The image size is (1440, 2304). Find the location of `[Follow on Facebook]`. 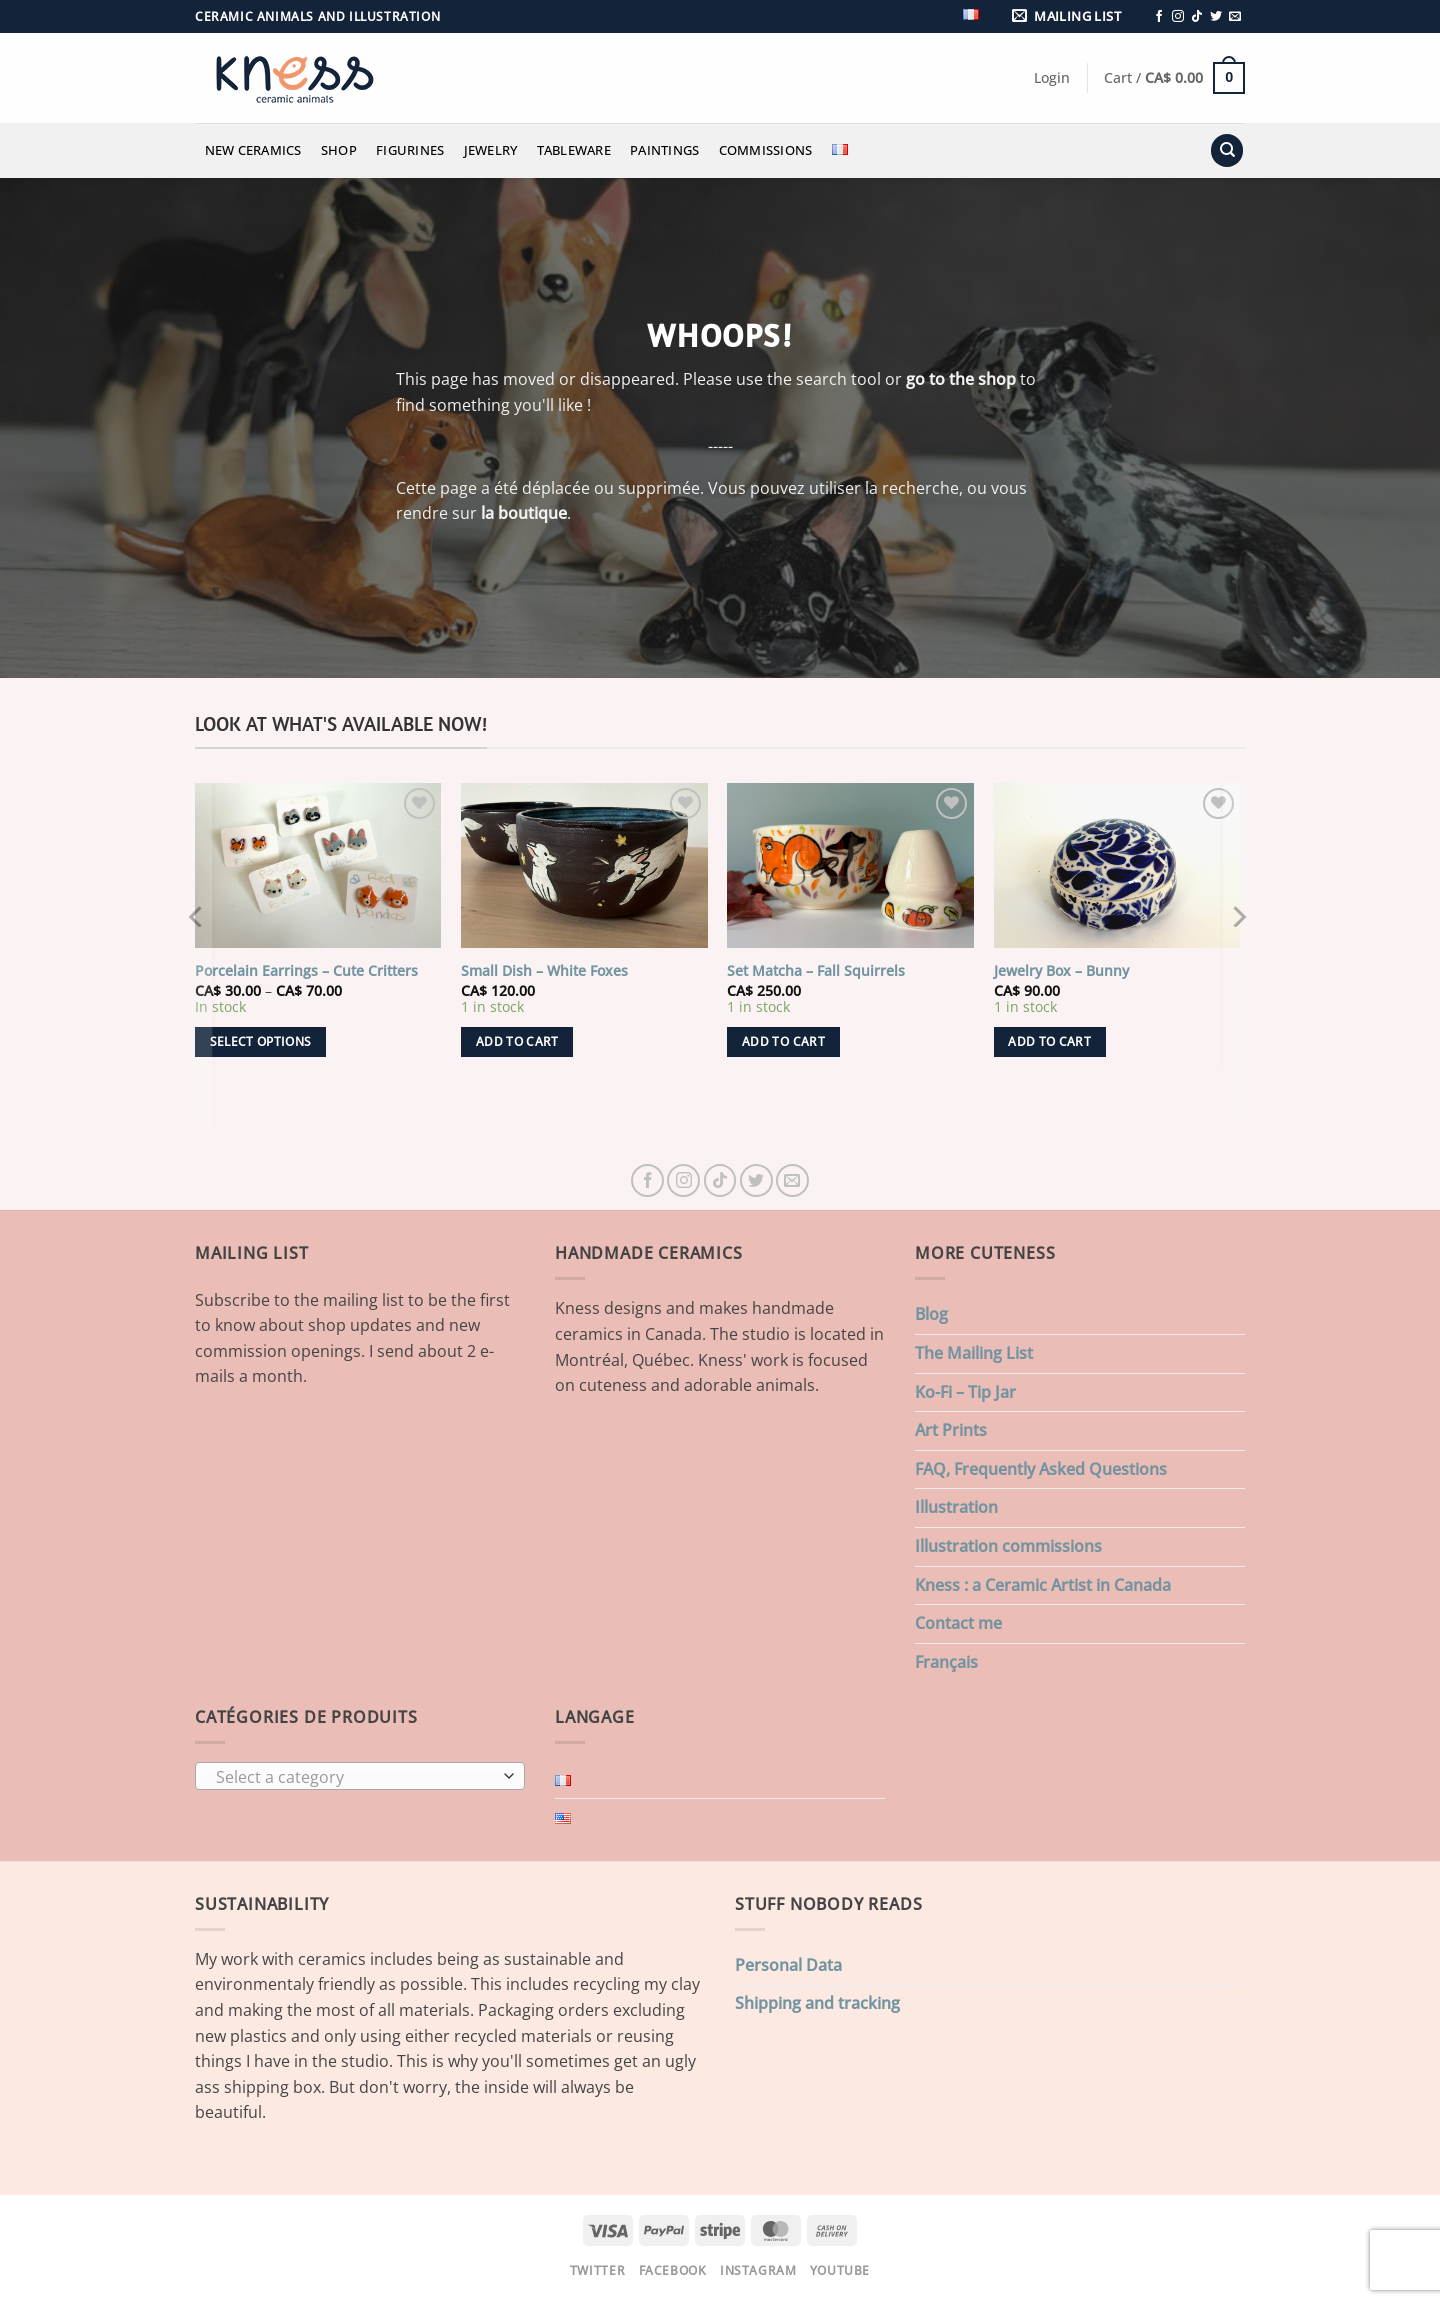

[Follow on Facebook] is located at coordinates (1159, 17).